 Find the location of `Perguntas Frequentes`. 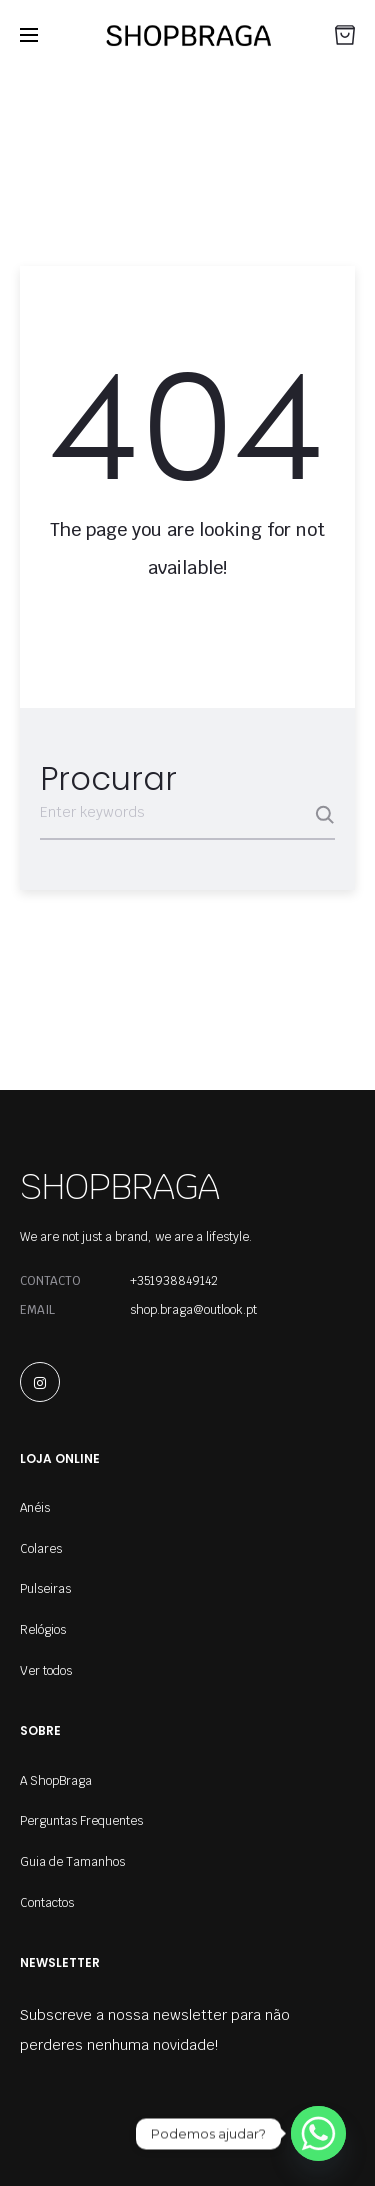

Perguntas Frequentes is located at coordinates (81, 1821).